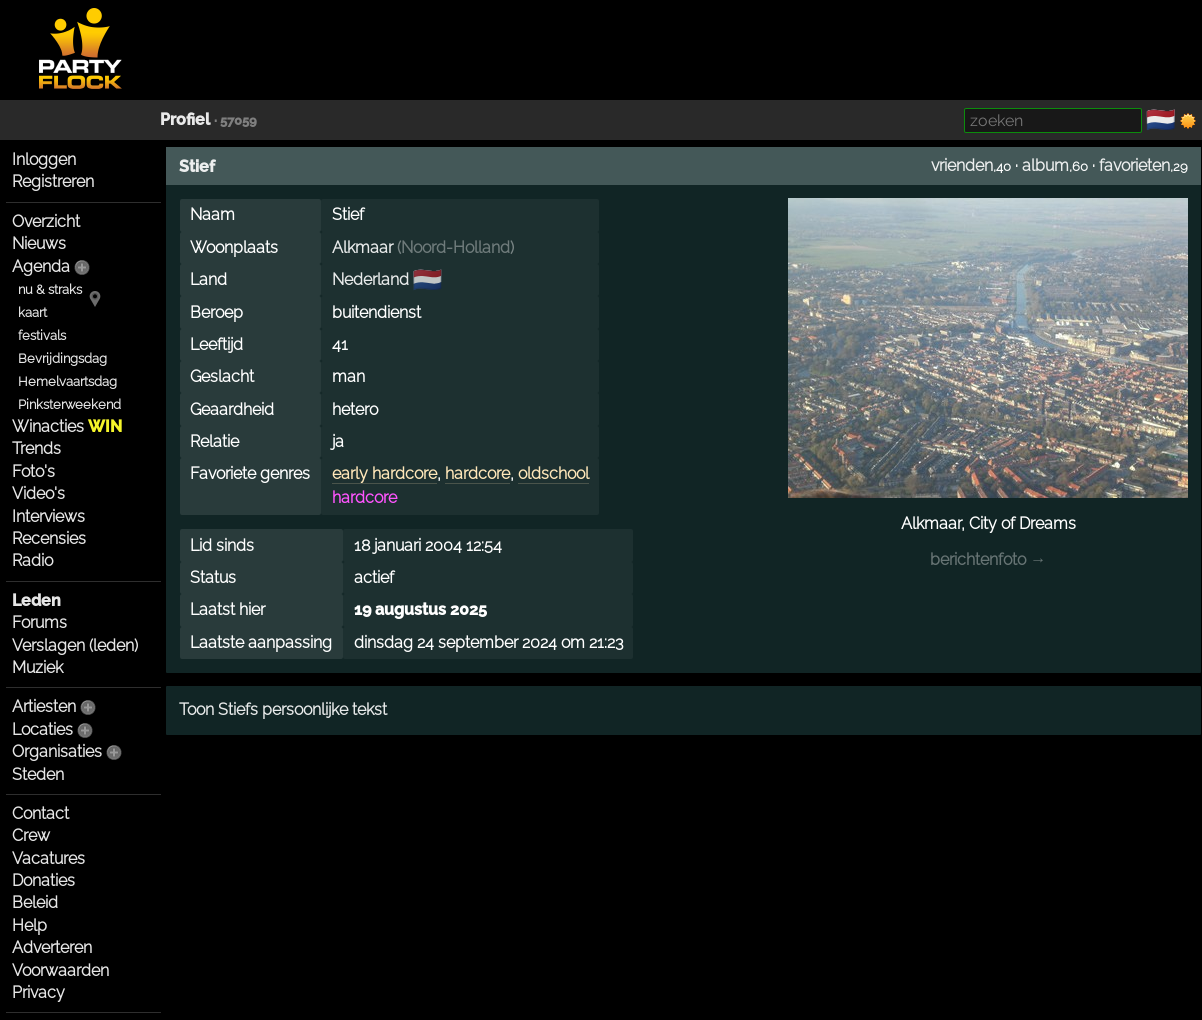 The width and height of the screenshot is (1202, 1020). Describe the element at coordinates (455, 247) in the screenshot. I see `Noord-Holland` at that location.